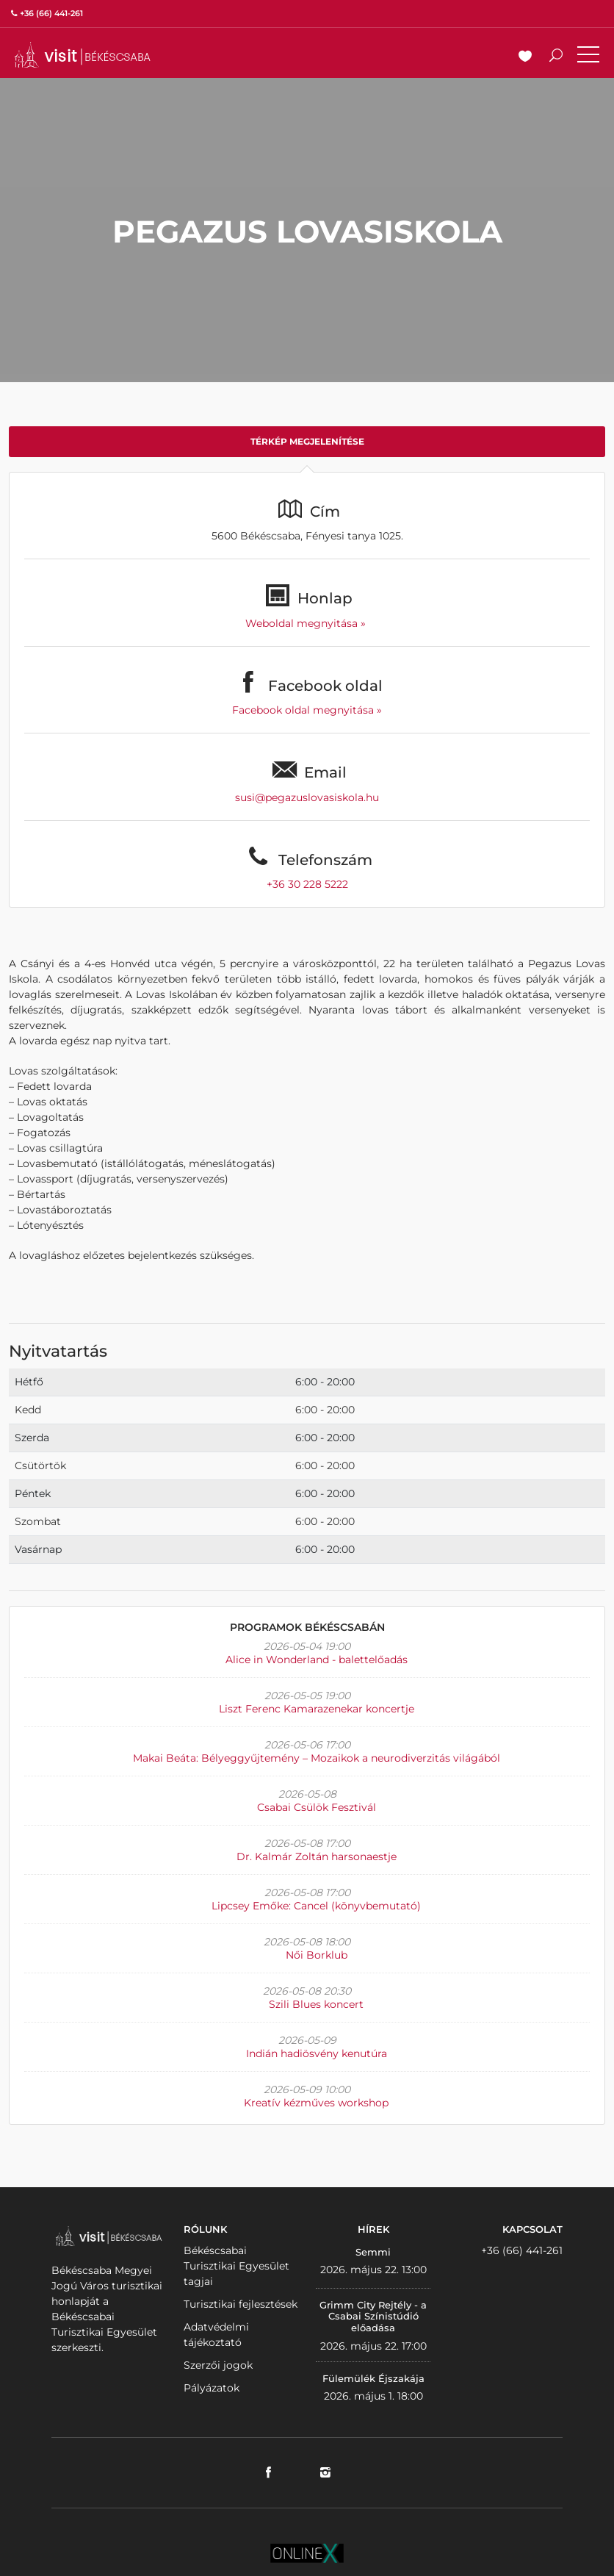  I want to click on VISITBEKESCSABA, so click(82, 55).